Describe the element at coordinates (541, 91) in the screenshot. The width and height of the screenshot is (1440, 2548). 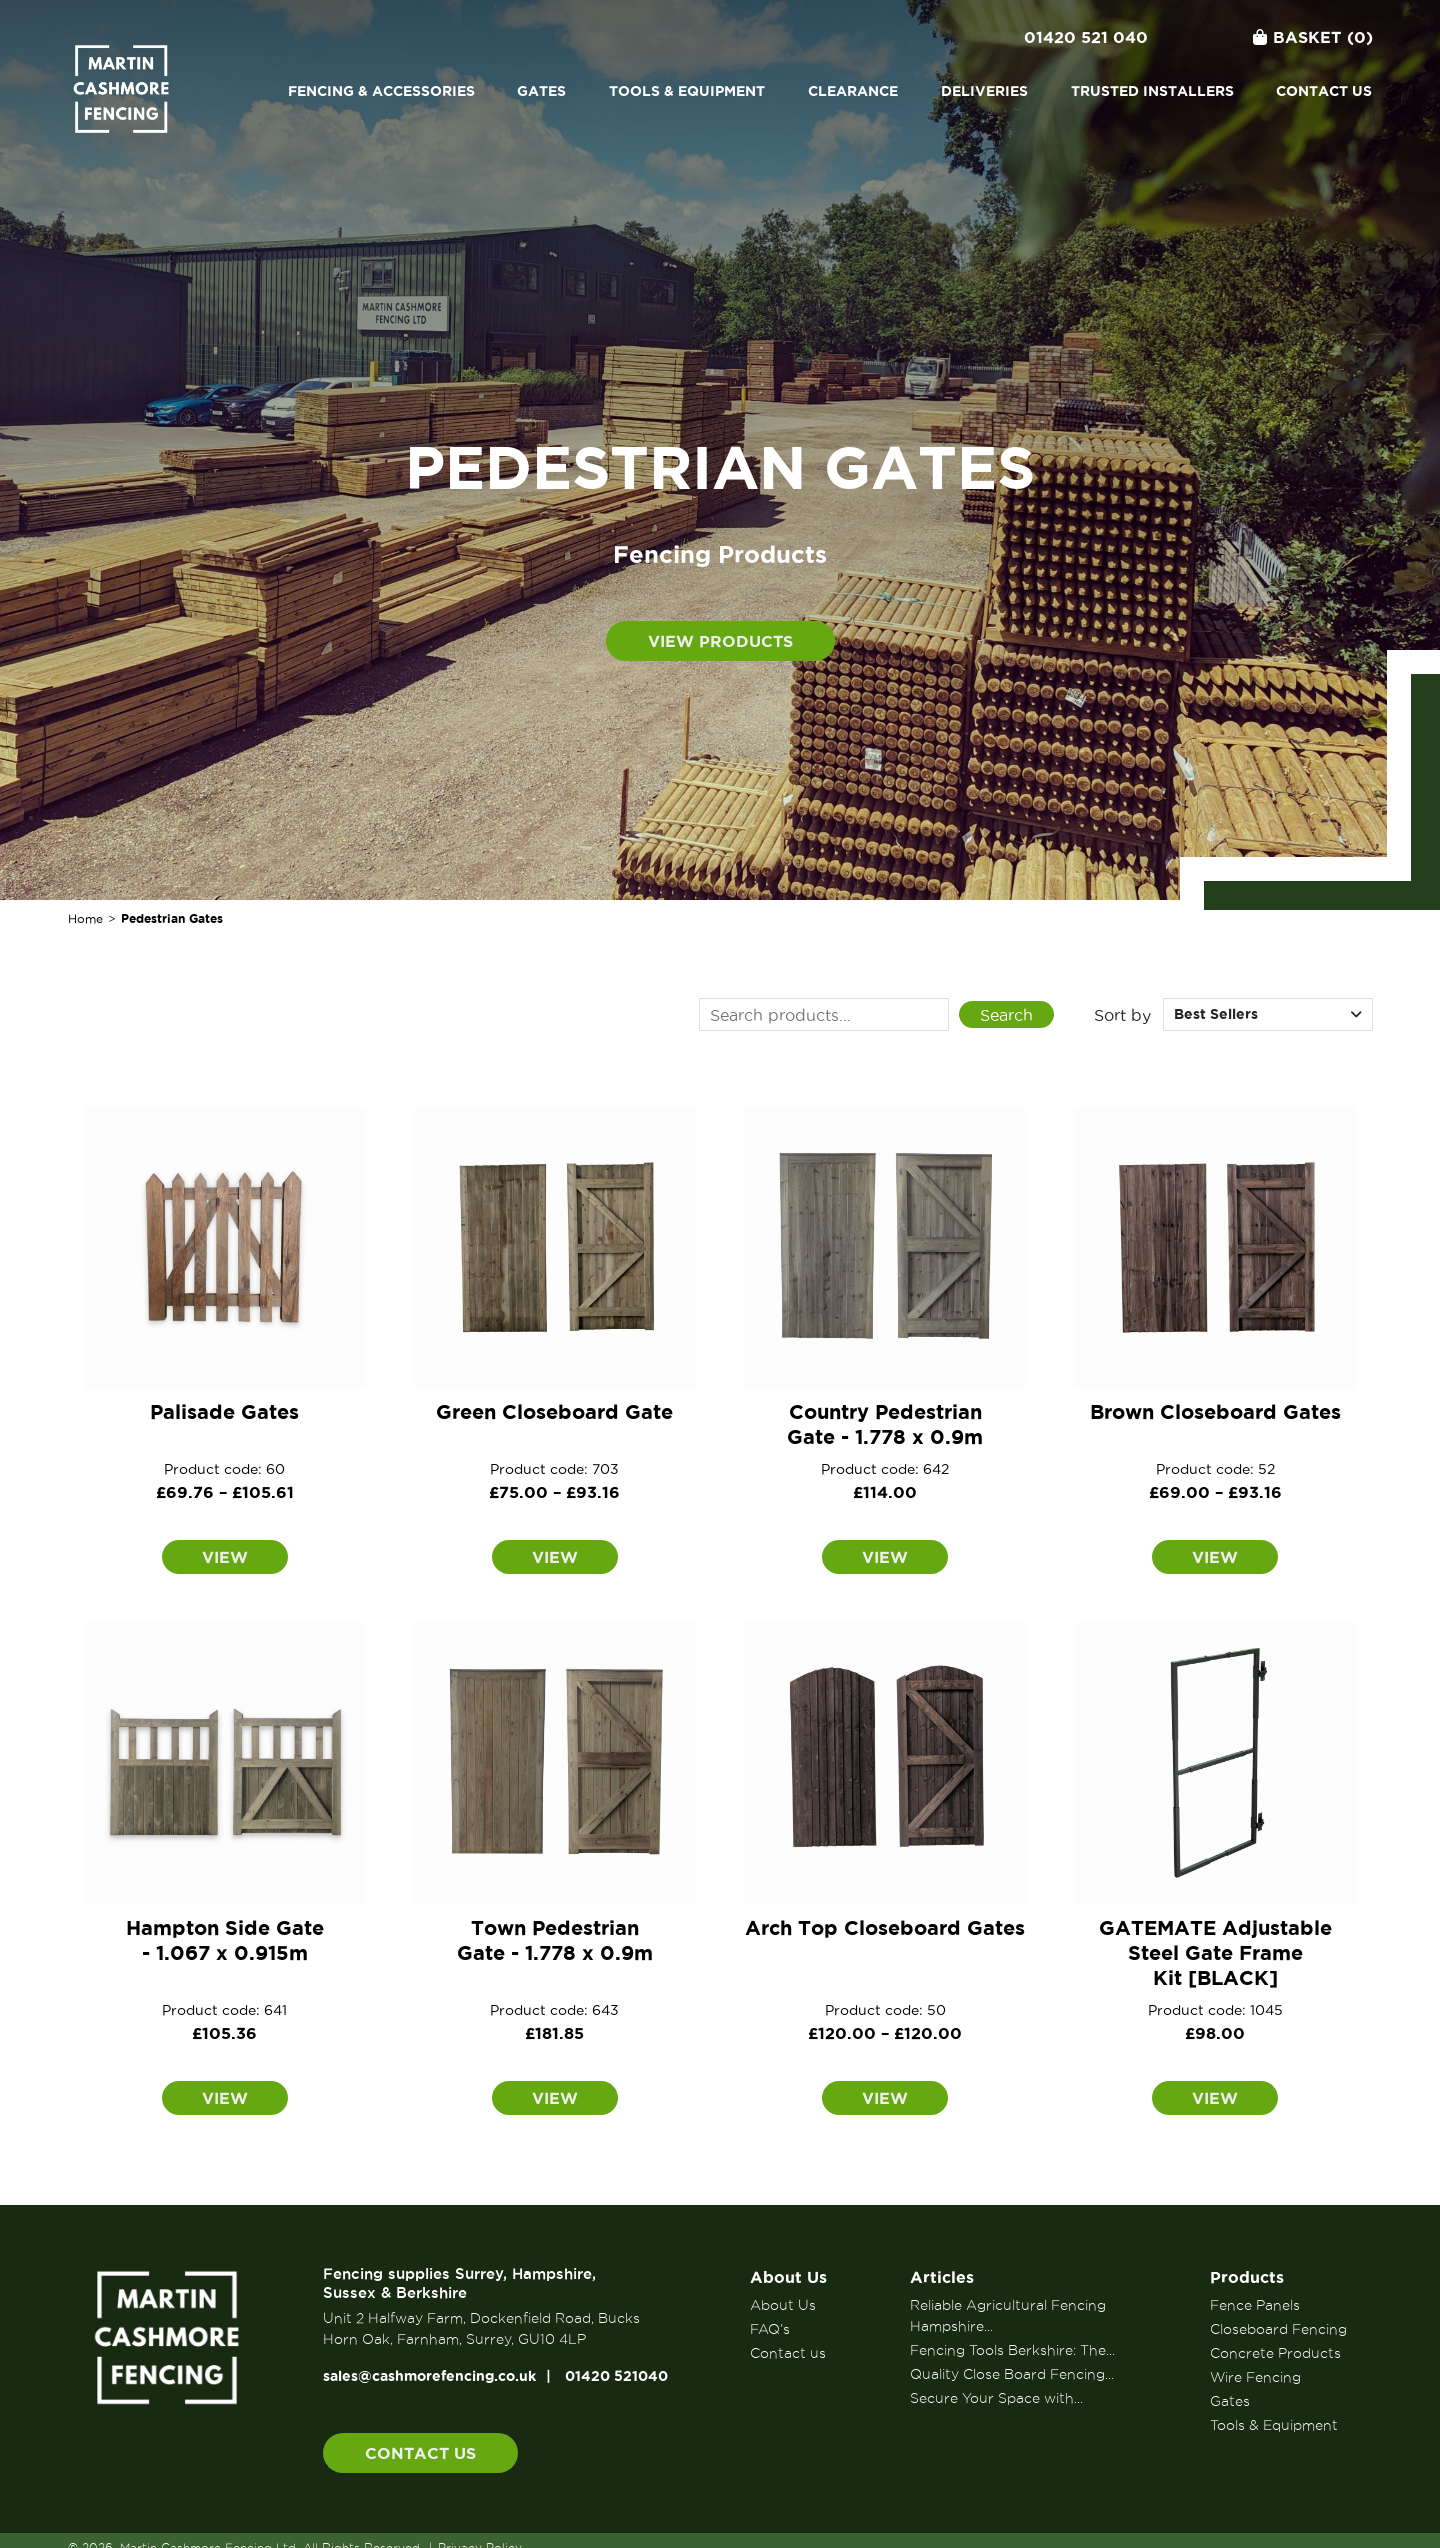
I see `Gates` at that location.